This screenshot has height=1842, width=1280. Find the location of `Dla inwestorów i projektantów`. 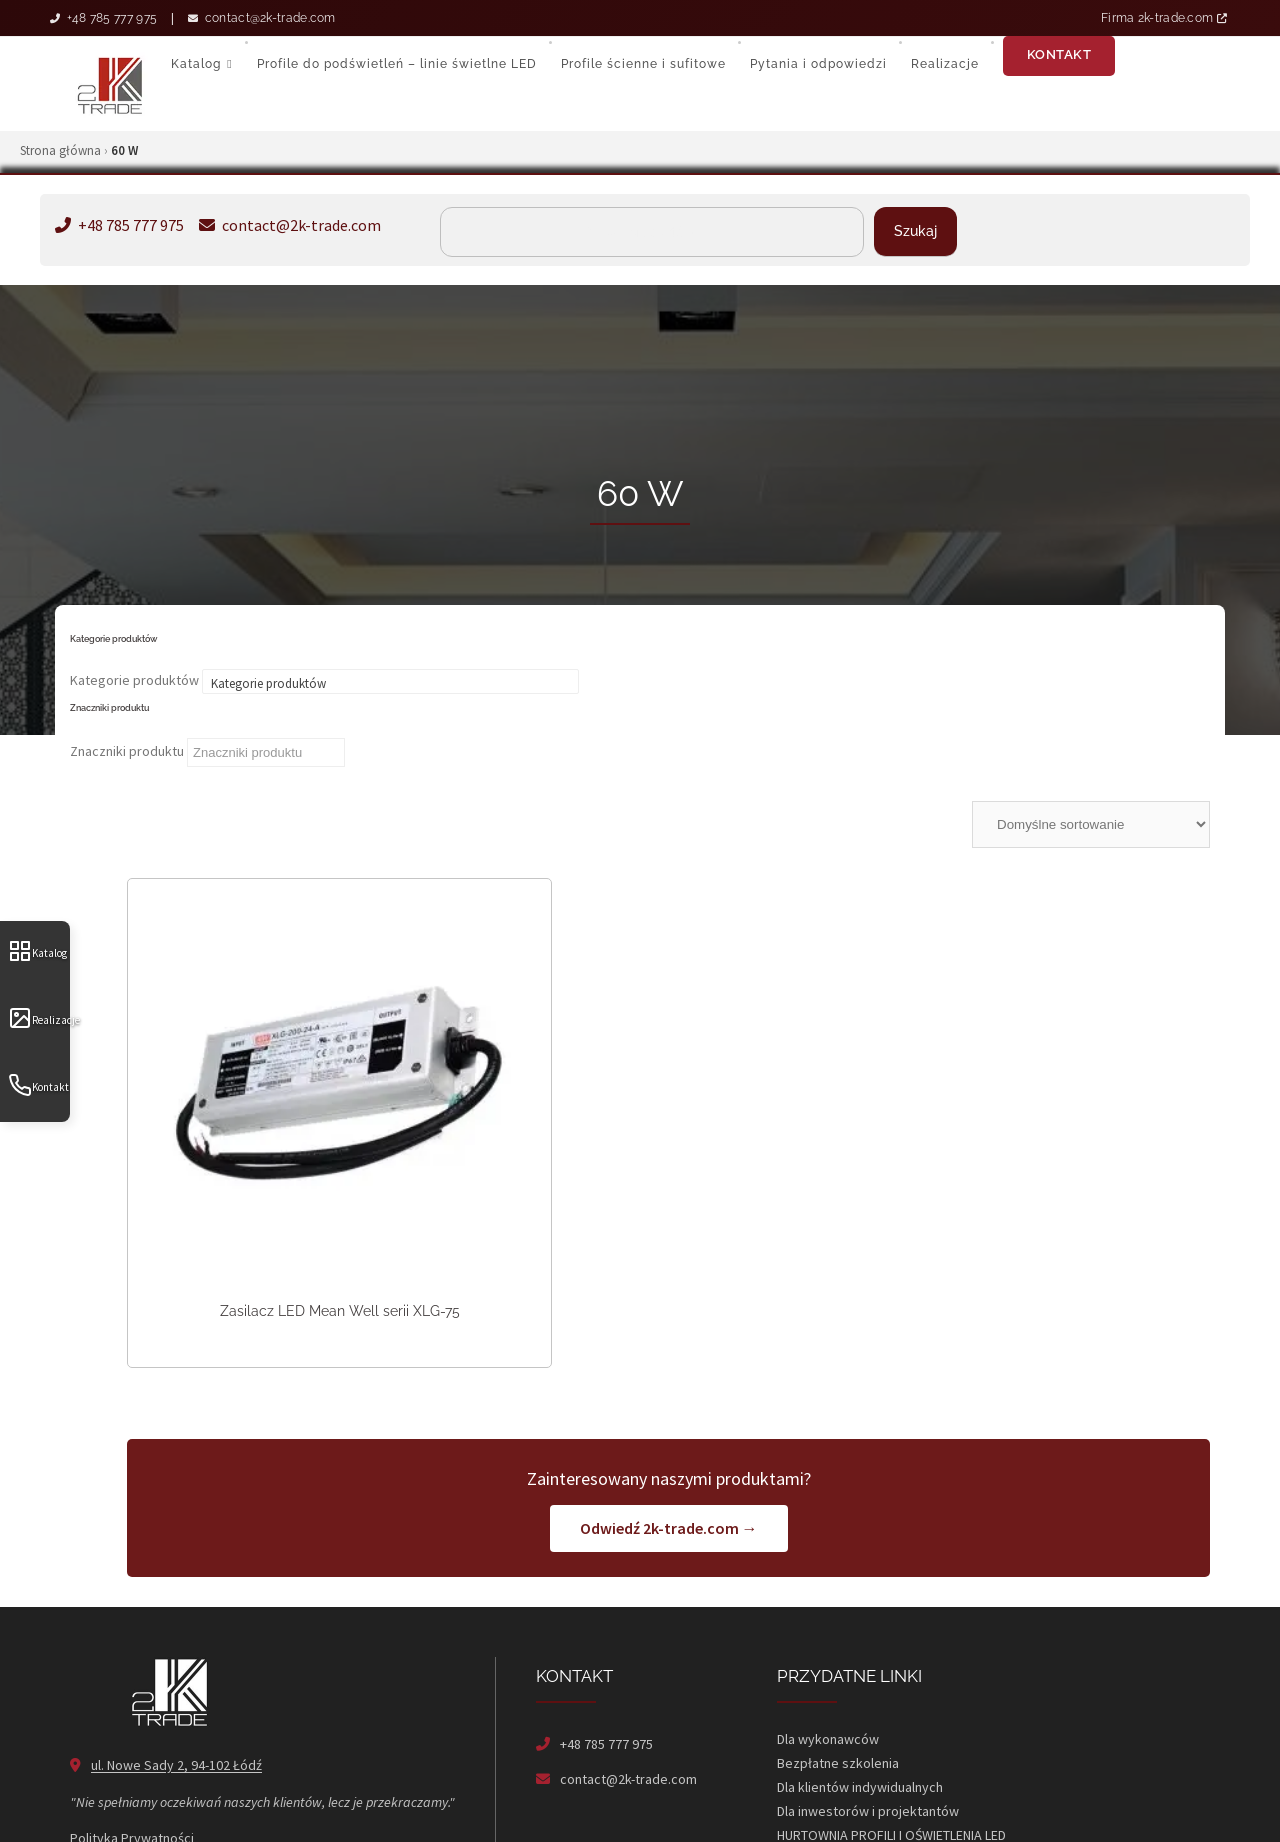

Dla inwestorów i projektantów is located at coordinates (868, 1727).